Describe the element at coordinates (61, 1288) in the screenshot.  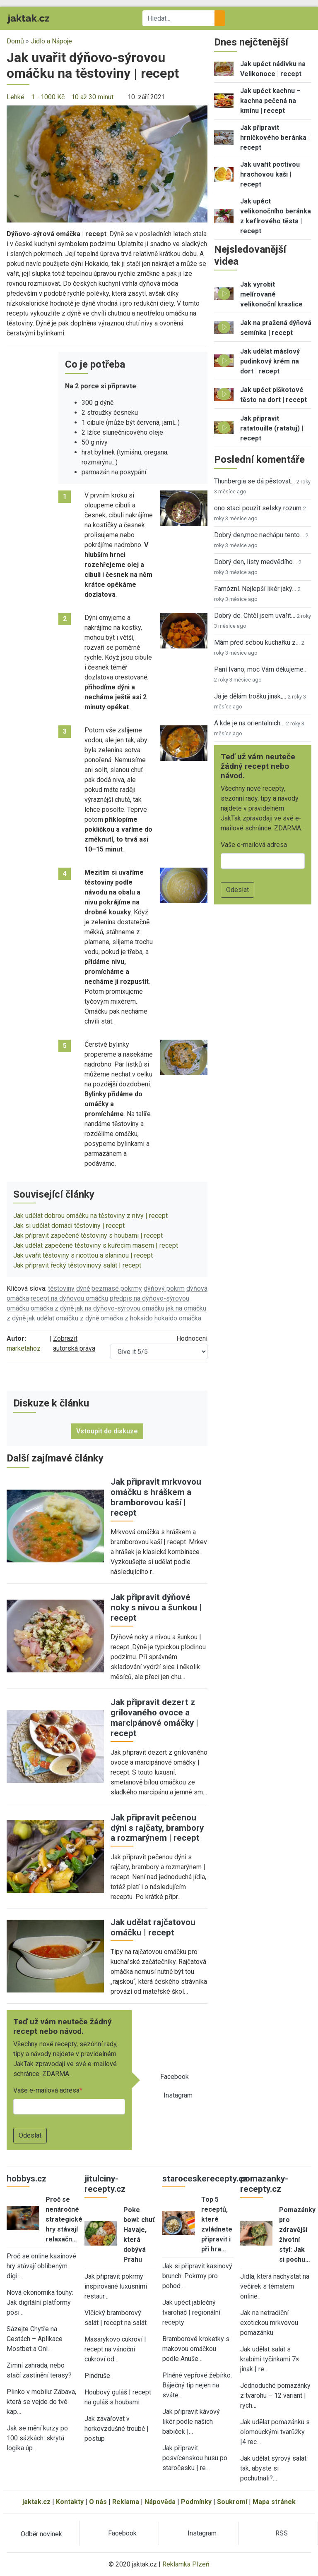
I see `těstoviny` at that location.